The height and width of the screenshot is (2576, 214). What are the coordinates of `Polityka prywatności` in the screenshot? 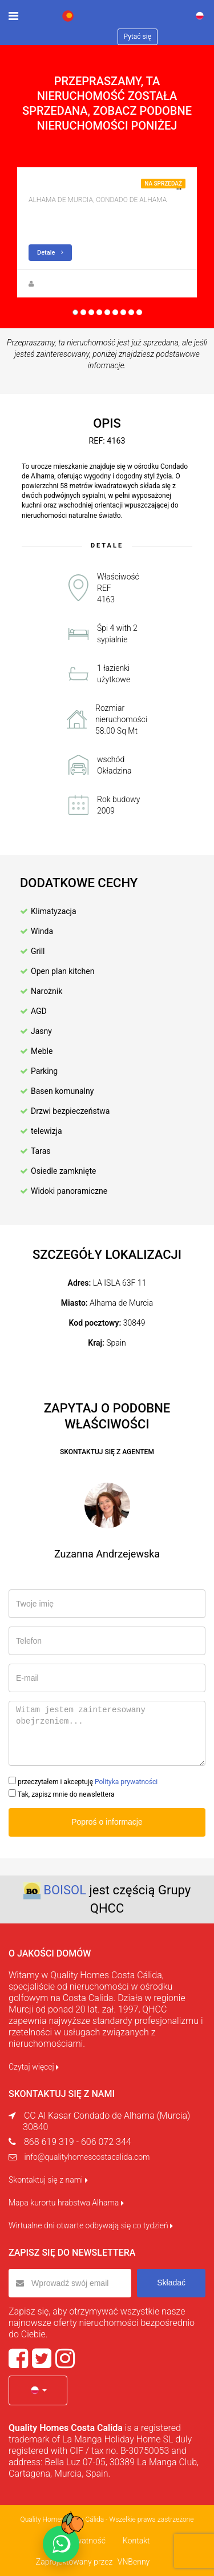 It's located at (126, 1782).